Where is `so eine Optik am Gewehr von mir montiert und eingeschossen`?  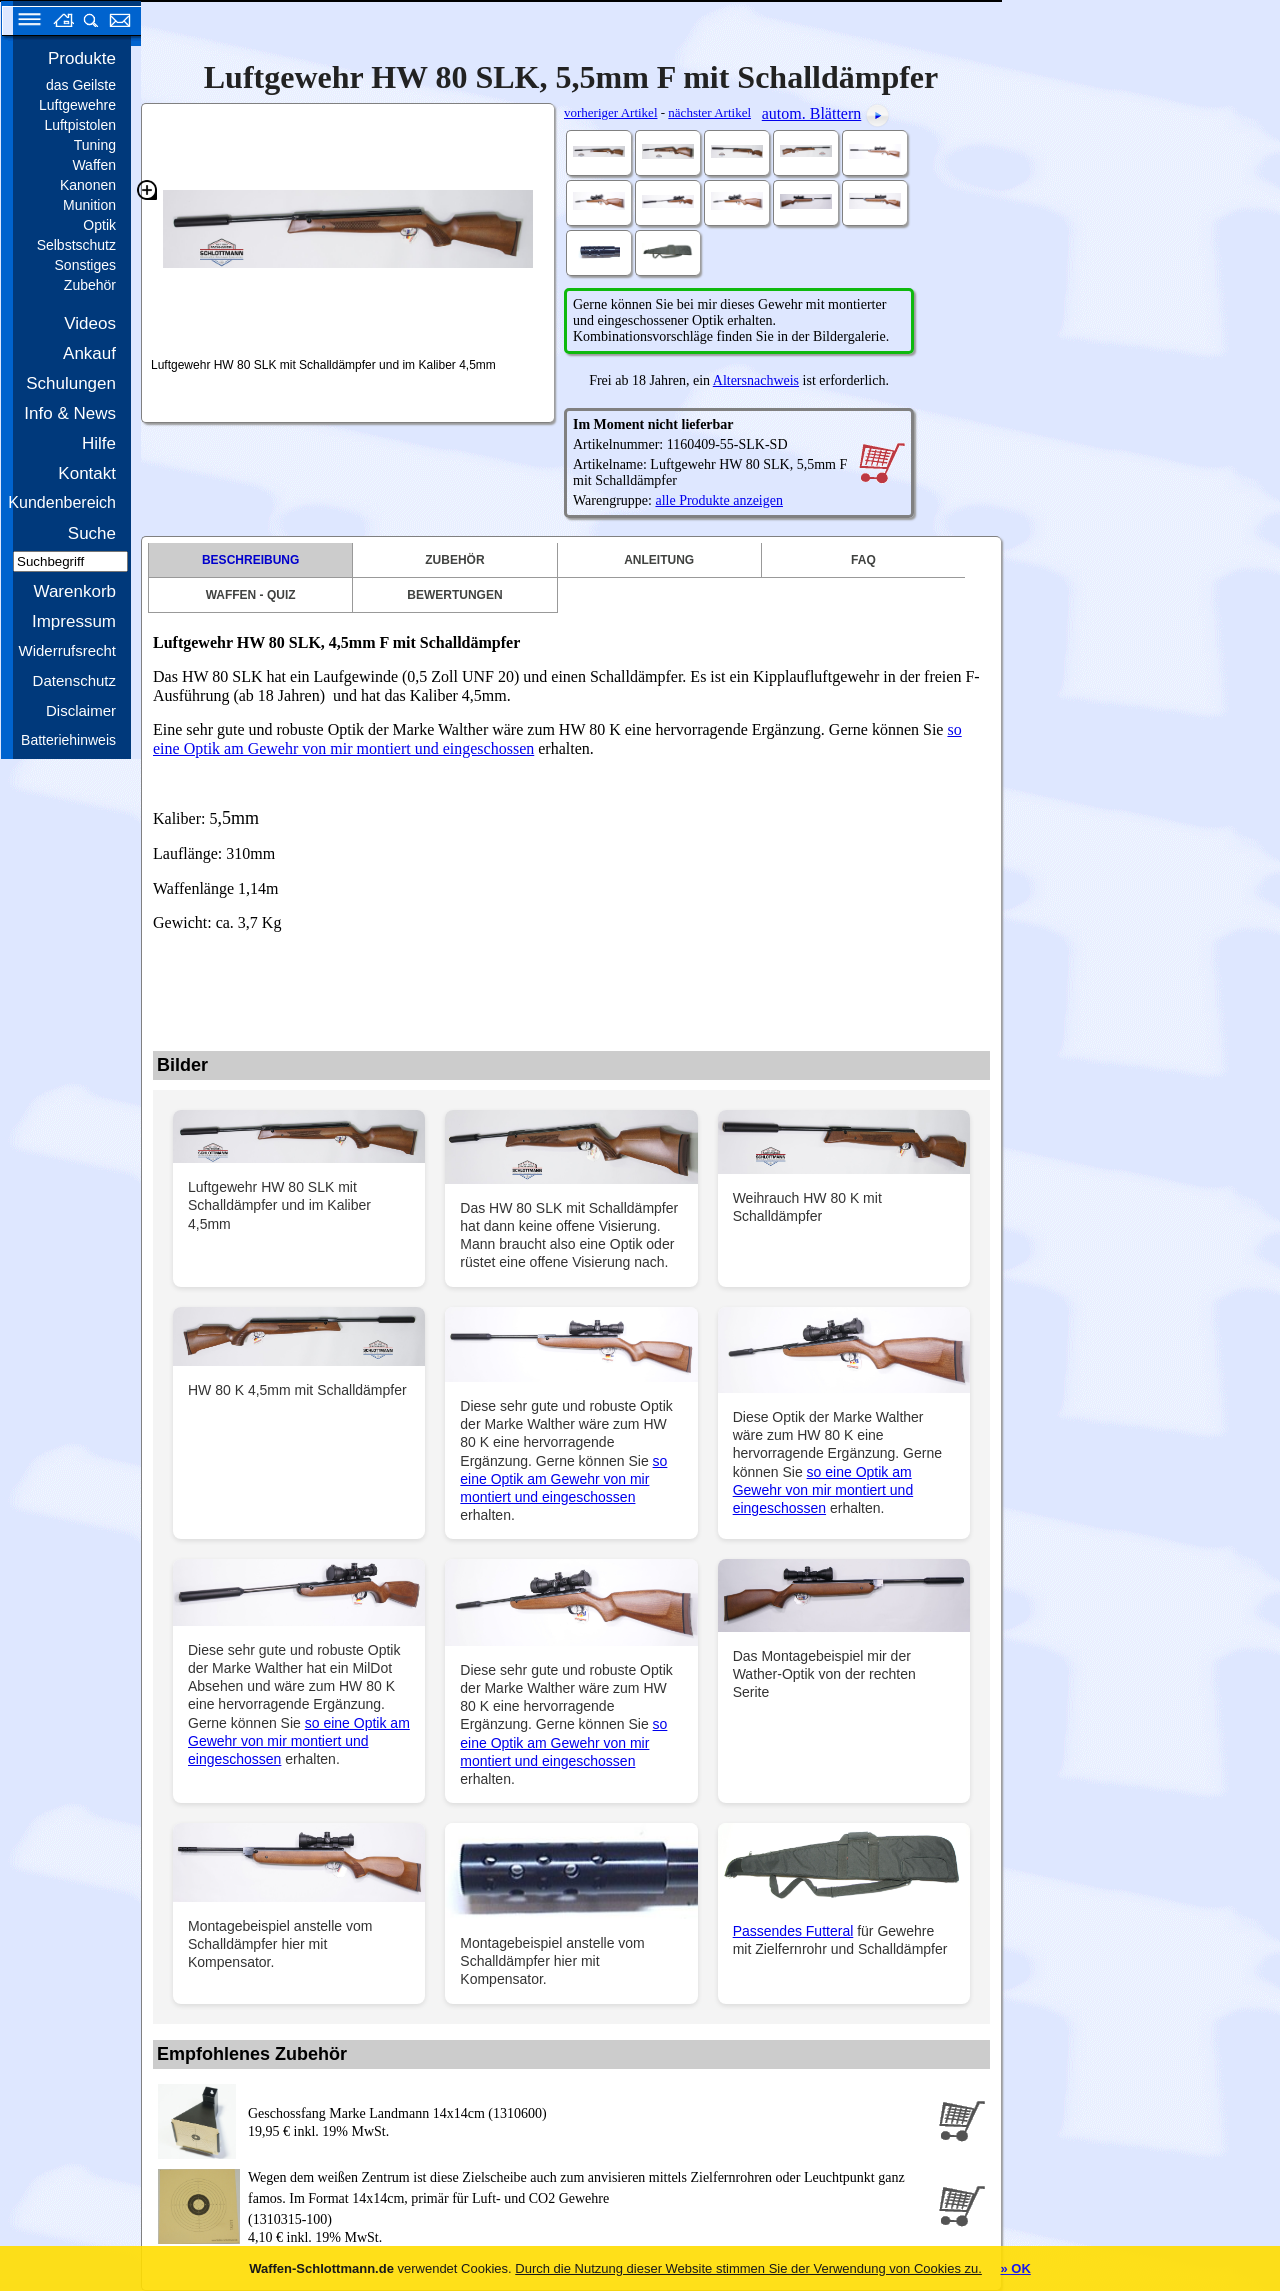 so eine Optik am Gewehr von mir montiert und eingeschossen is located at coordinates (563, 1479).